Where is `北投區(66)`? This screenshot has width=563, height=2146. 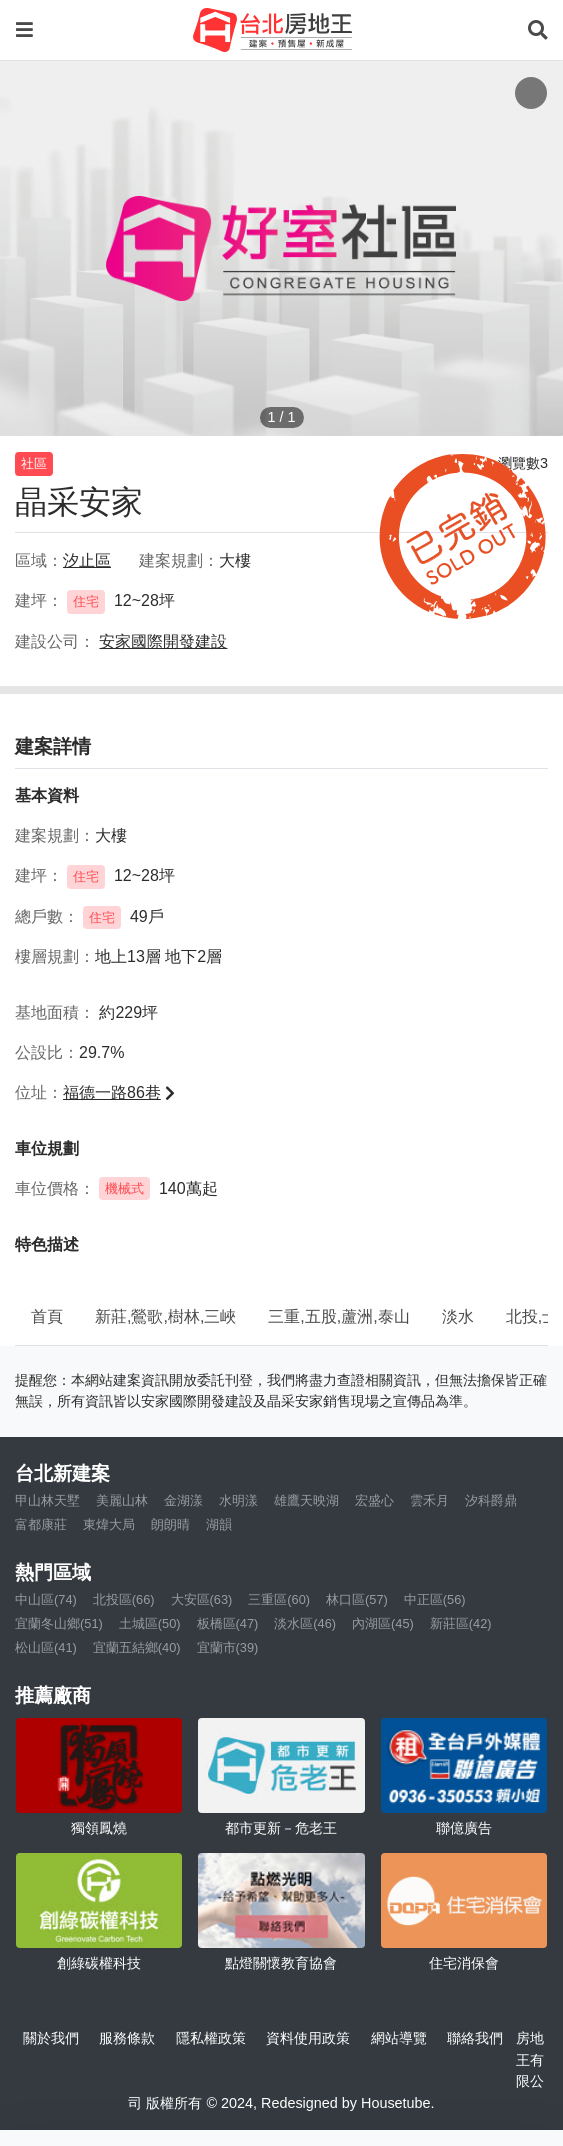
北投區(66) is located at coordinates (124, 1599).